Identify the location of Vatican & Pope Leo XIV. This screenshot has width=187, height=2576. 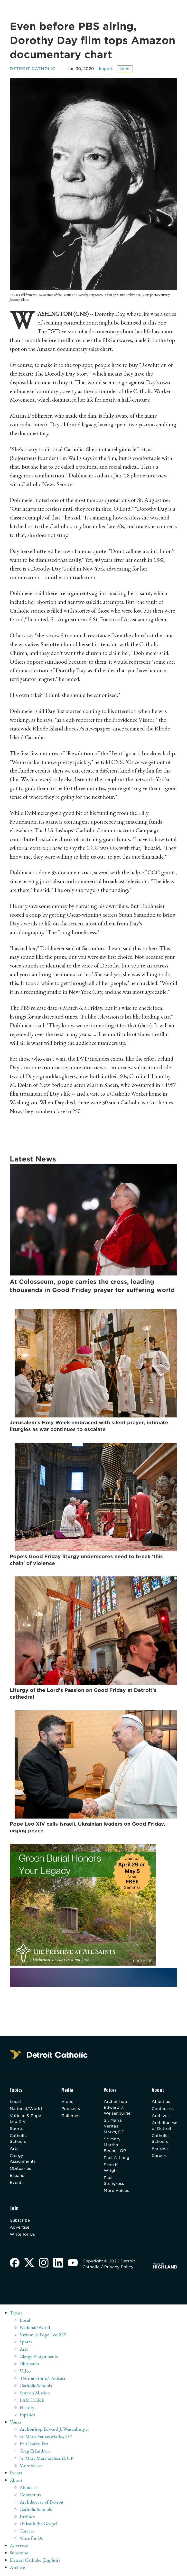
(25, 2118).